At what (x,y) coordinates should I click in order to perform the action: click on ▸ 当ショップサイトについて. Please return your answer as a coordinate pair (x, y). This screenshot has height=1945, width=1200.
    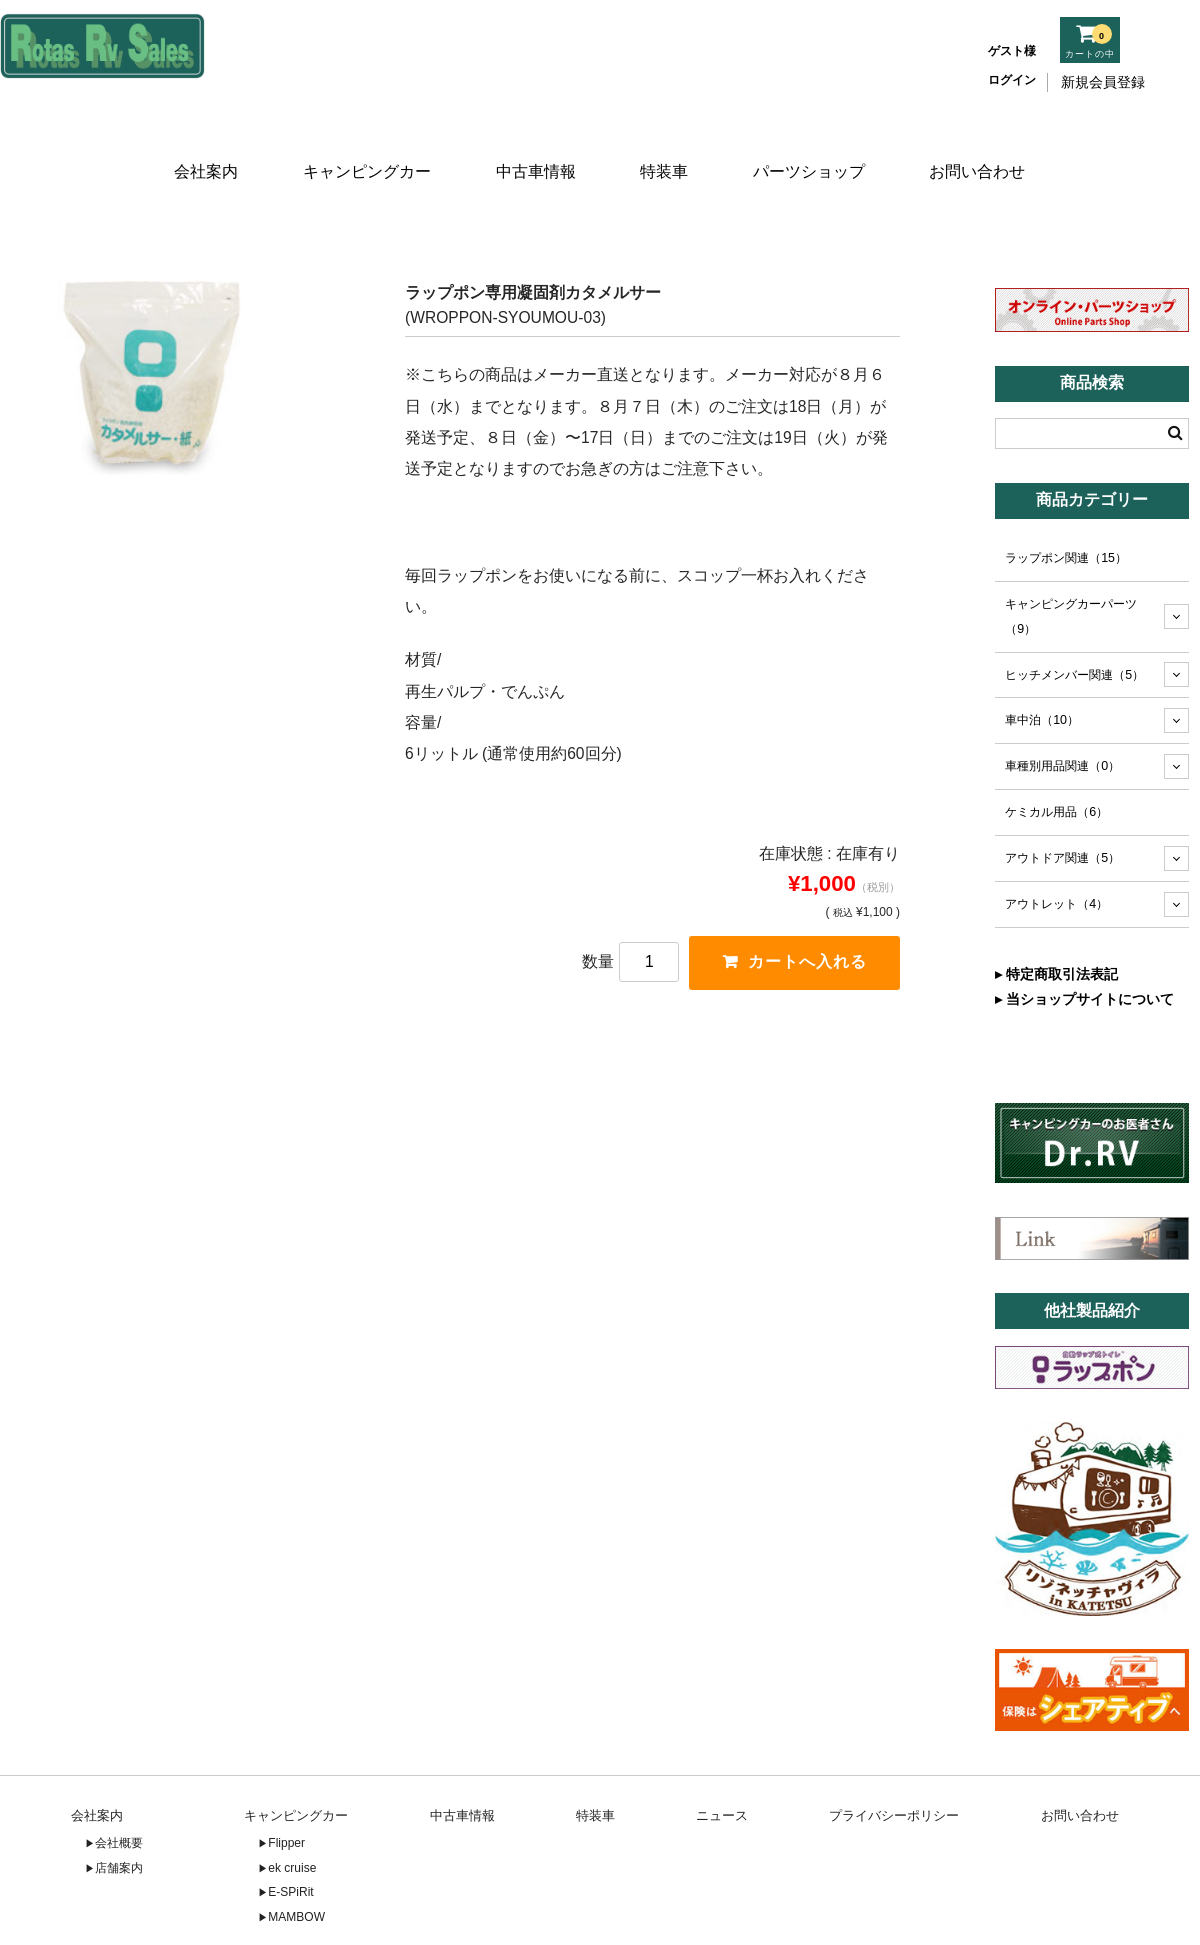
    Looking at the image, I should click on (1084, 945).